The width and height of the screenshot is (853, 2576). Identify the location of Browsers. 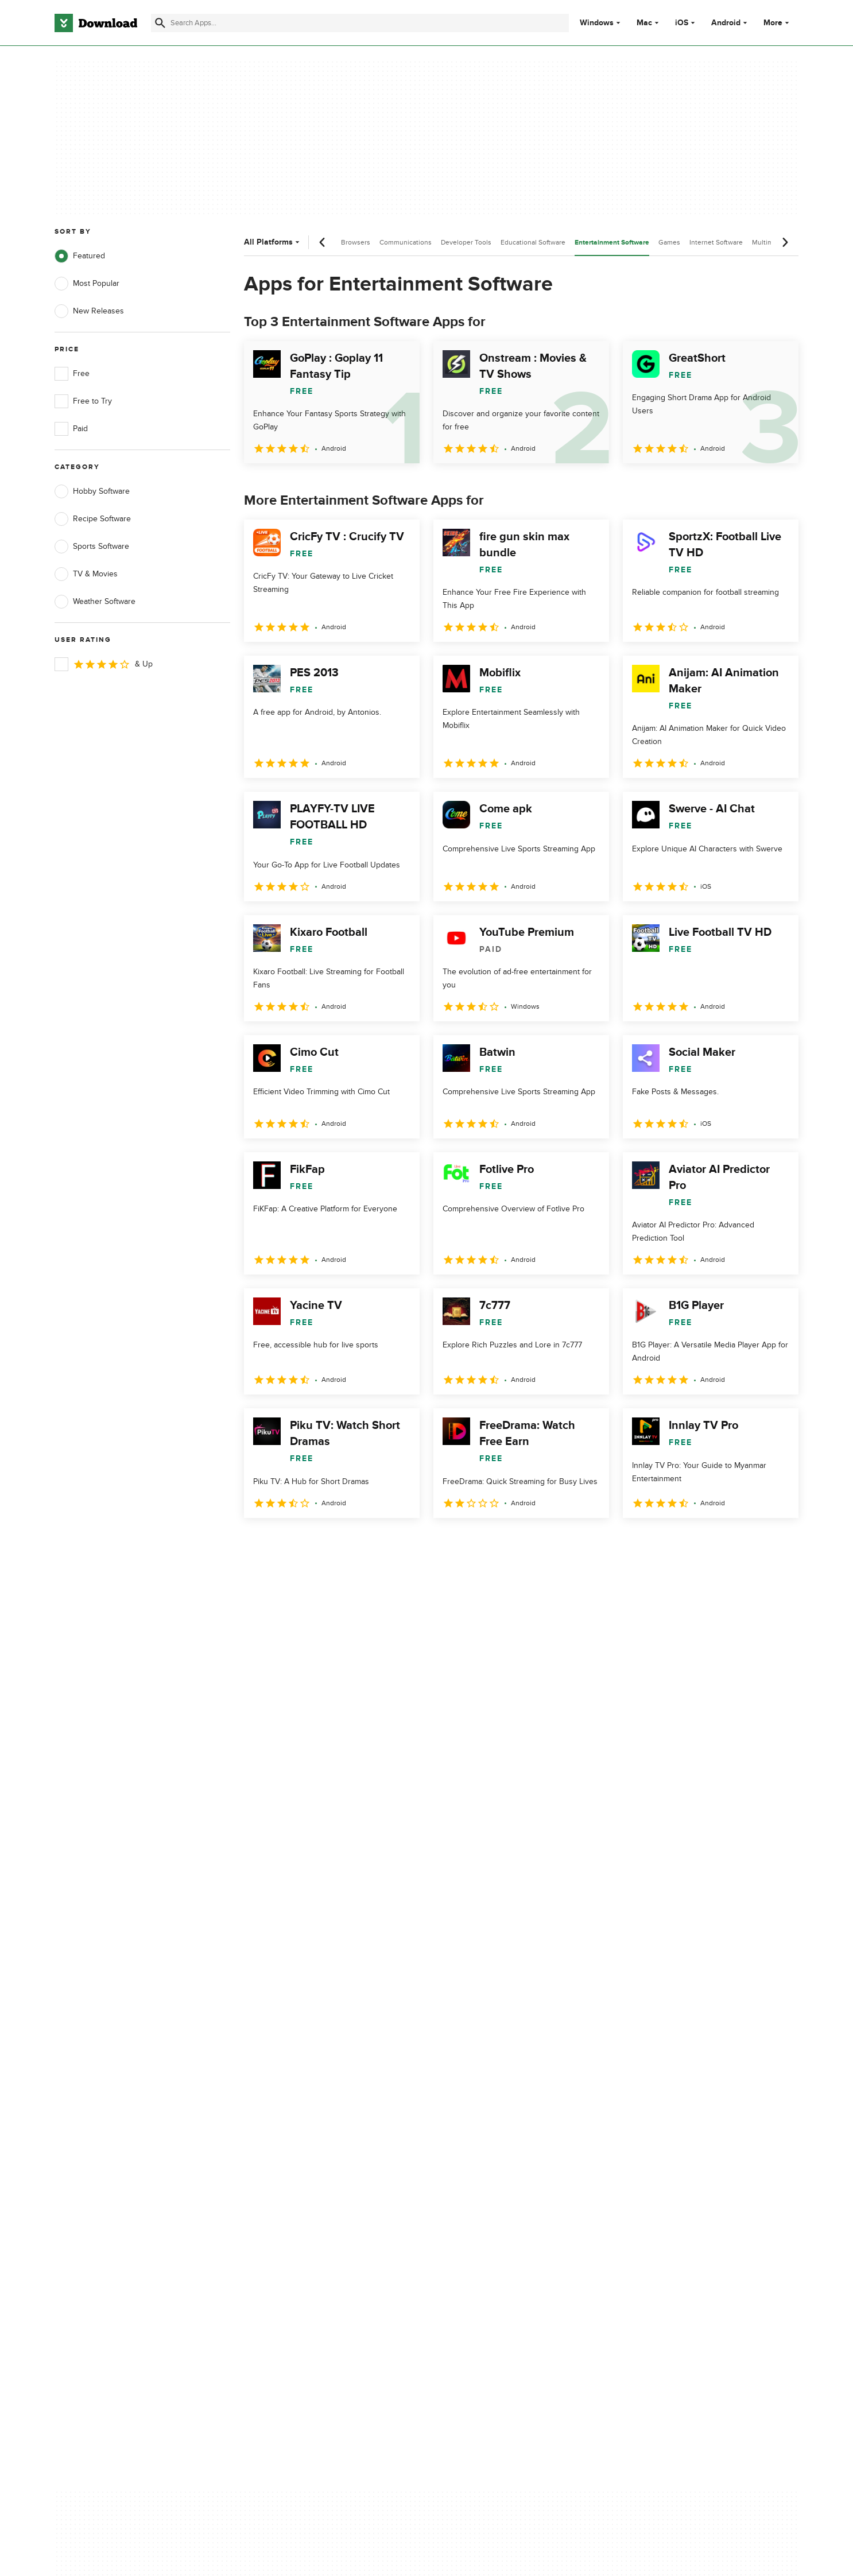
(355, 242).